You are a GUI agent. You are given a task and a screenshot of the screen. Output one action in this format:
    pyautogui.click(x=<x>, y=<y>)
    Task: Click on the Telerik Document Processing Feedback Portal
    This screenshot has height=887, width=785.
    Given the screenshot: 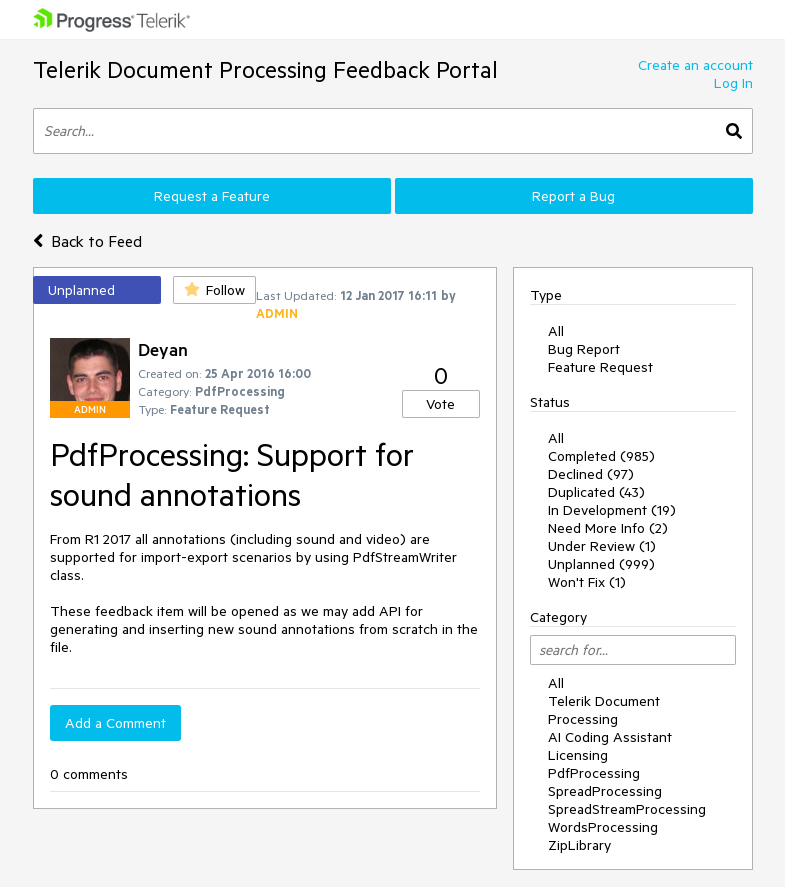 What is the action you would take?
    pyautogui.click(x=265, y=69)
    